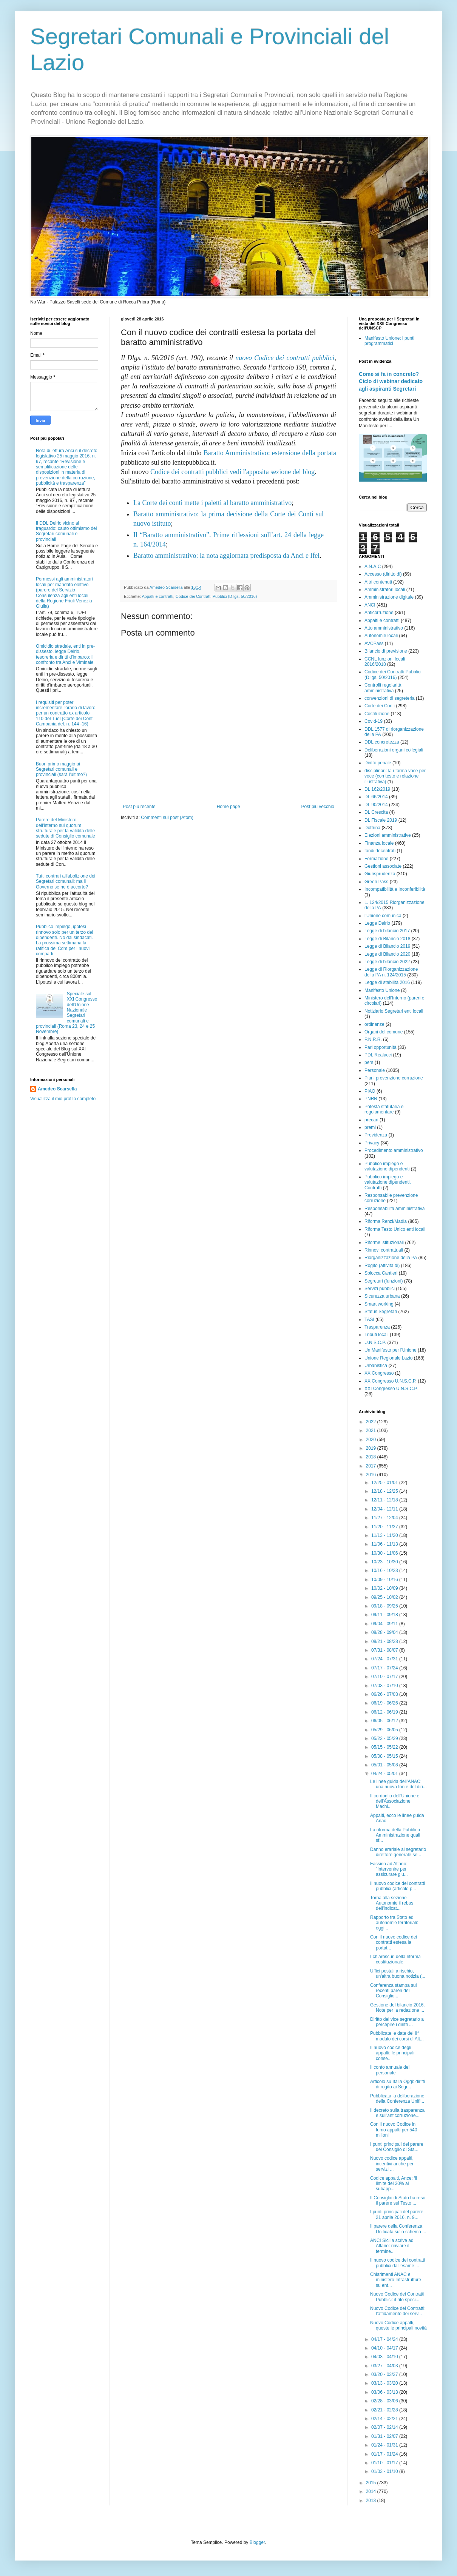  What do you see at coordinates (386, 1166) in the screenshot?
I see `Pubblico impiego e valutazione dipendenti` at bounding box center [386, 1166].